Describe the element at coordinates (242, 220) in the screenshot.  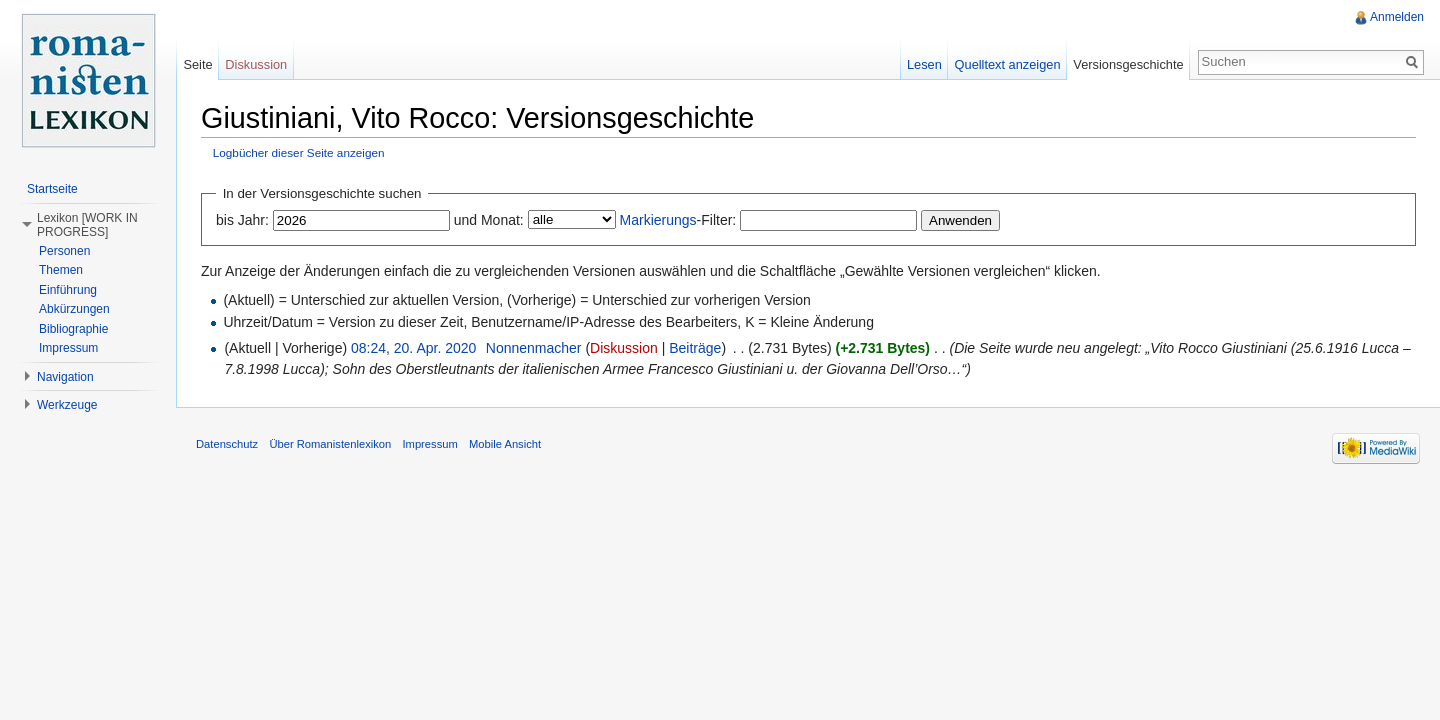
I see `bis Jahr:` at that location.